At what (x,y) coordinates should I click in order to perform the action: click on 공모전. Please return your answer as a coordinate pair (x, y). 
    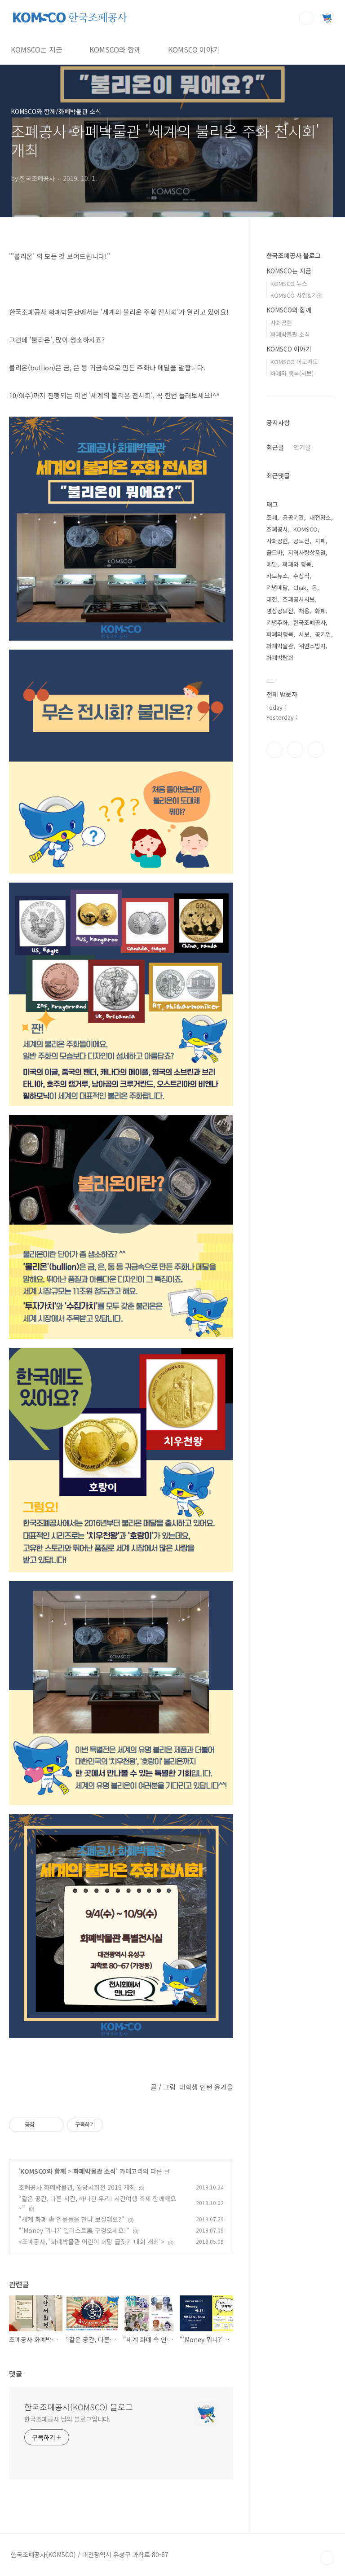
    Looking at the image, I should click on (301, 540).